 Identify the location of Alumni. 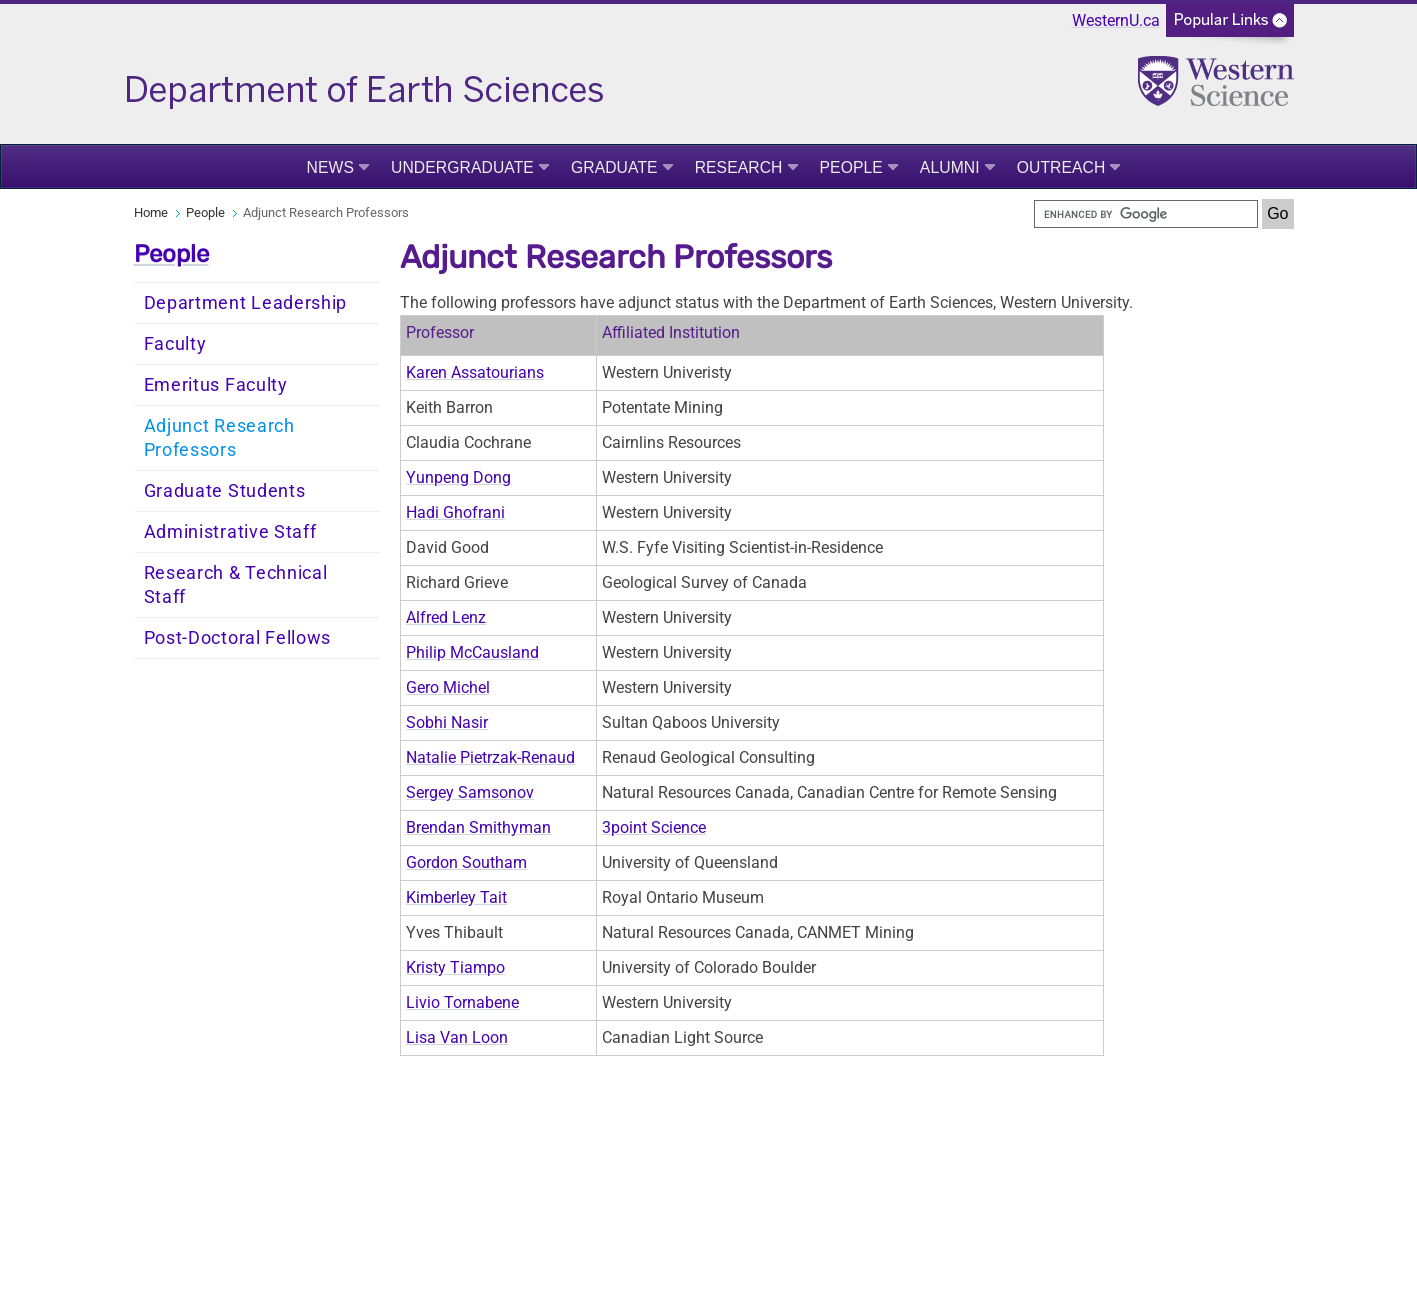
(950, 167).